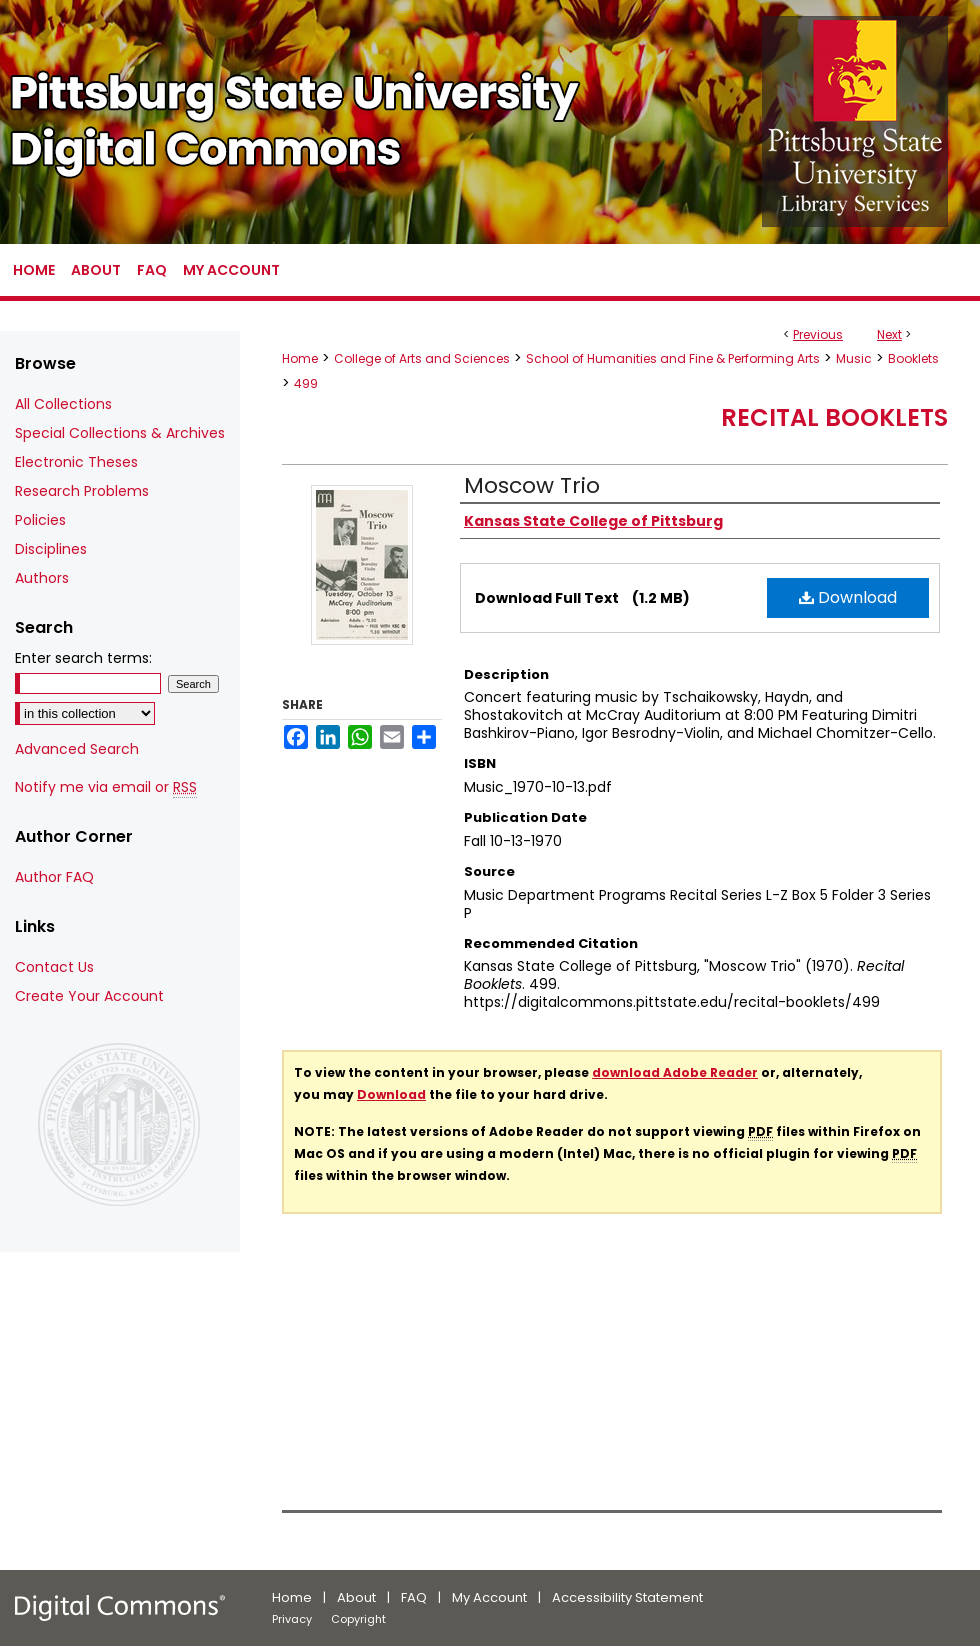  I want to click on Authors, so click(42, 578).